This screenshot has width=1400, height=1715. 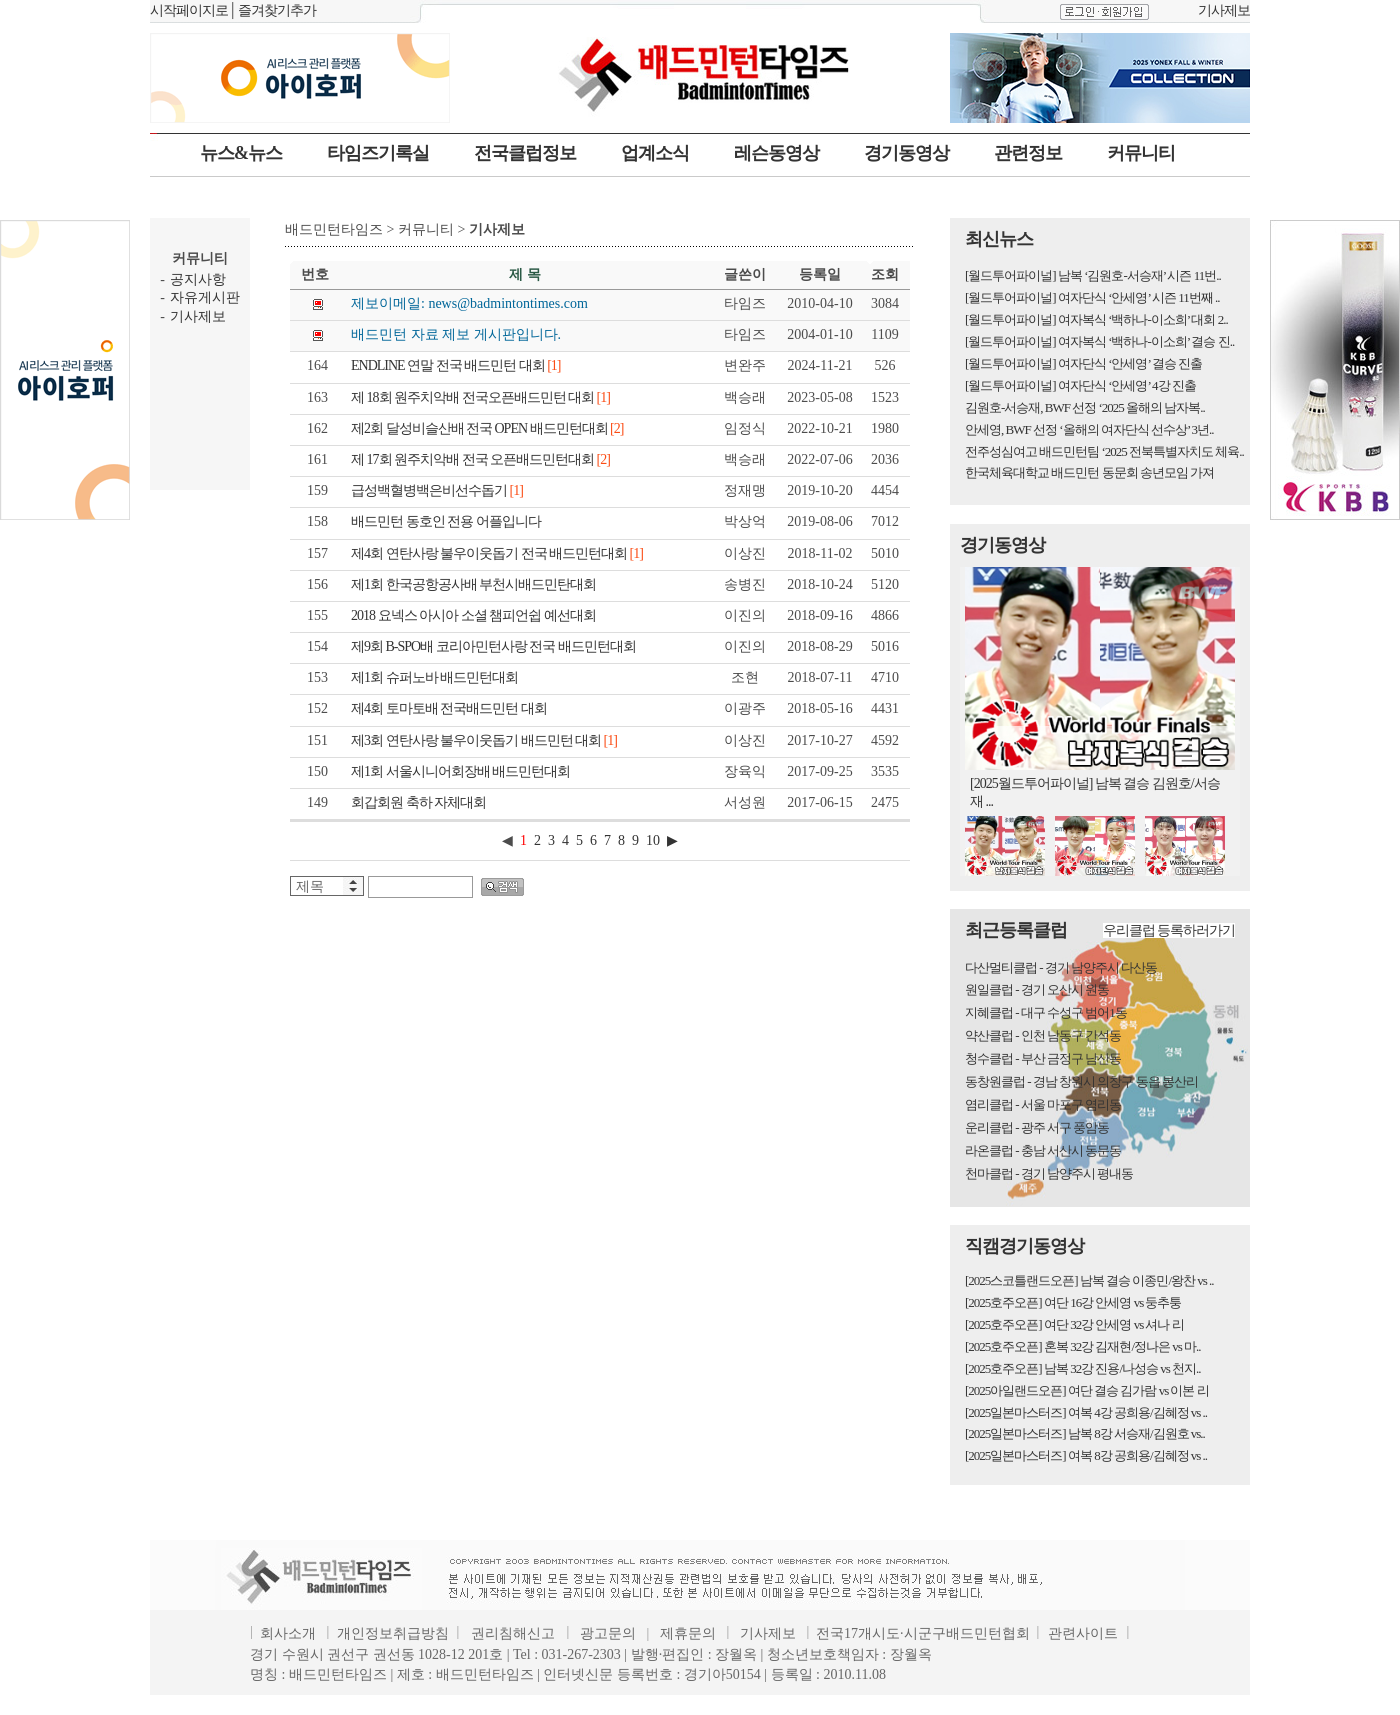 I want to click on 안세영, BWF 선정 ‘올해의 여자단식 선수상’ 3년.., so click(x=1089, y=429).